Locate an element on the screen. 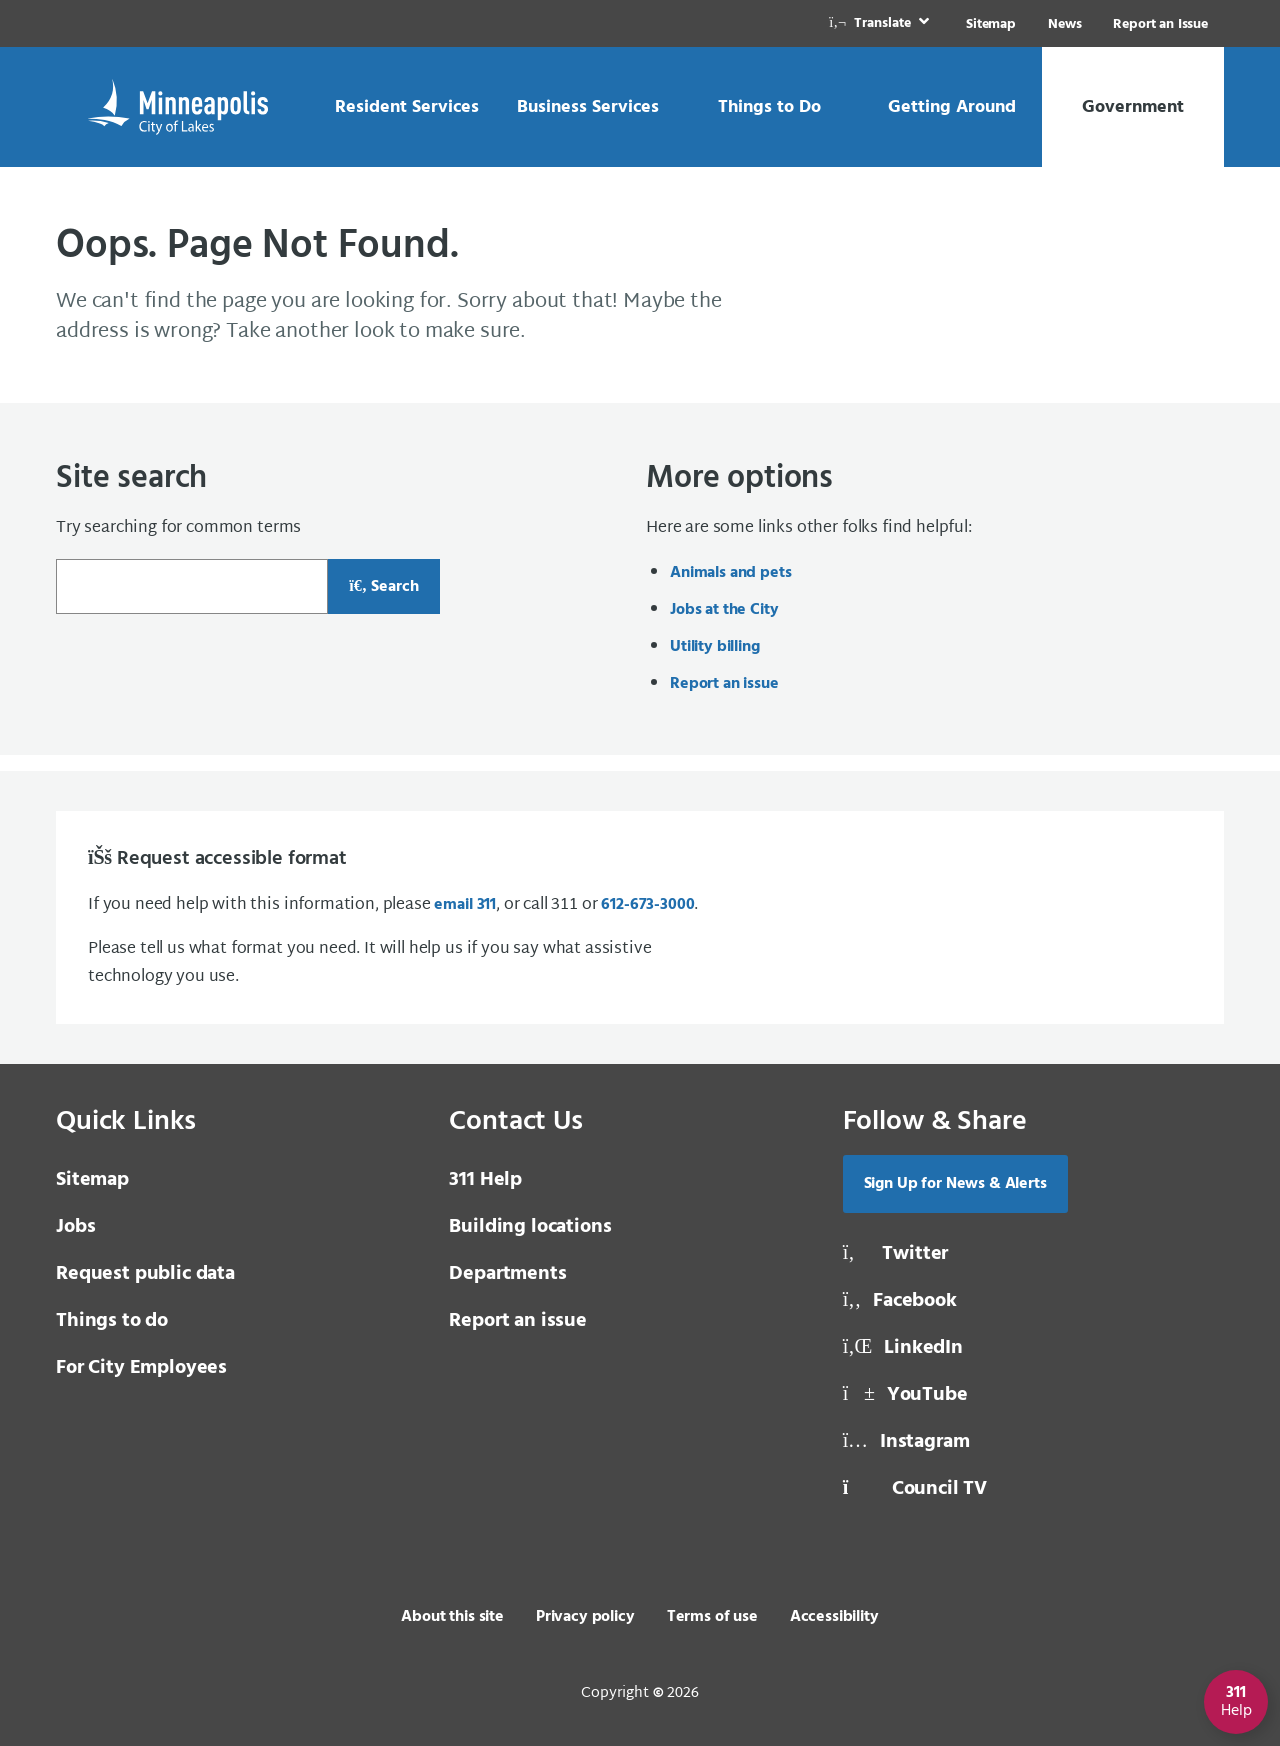 Image resolution: width=1280 pixels, height=1746 pixels. Sitemap is located at coordinates (991, 24).